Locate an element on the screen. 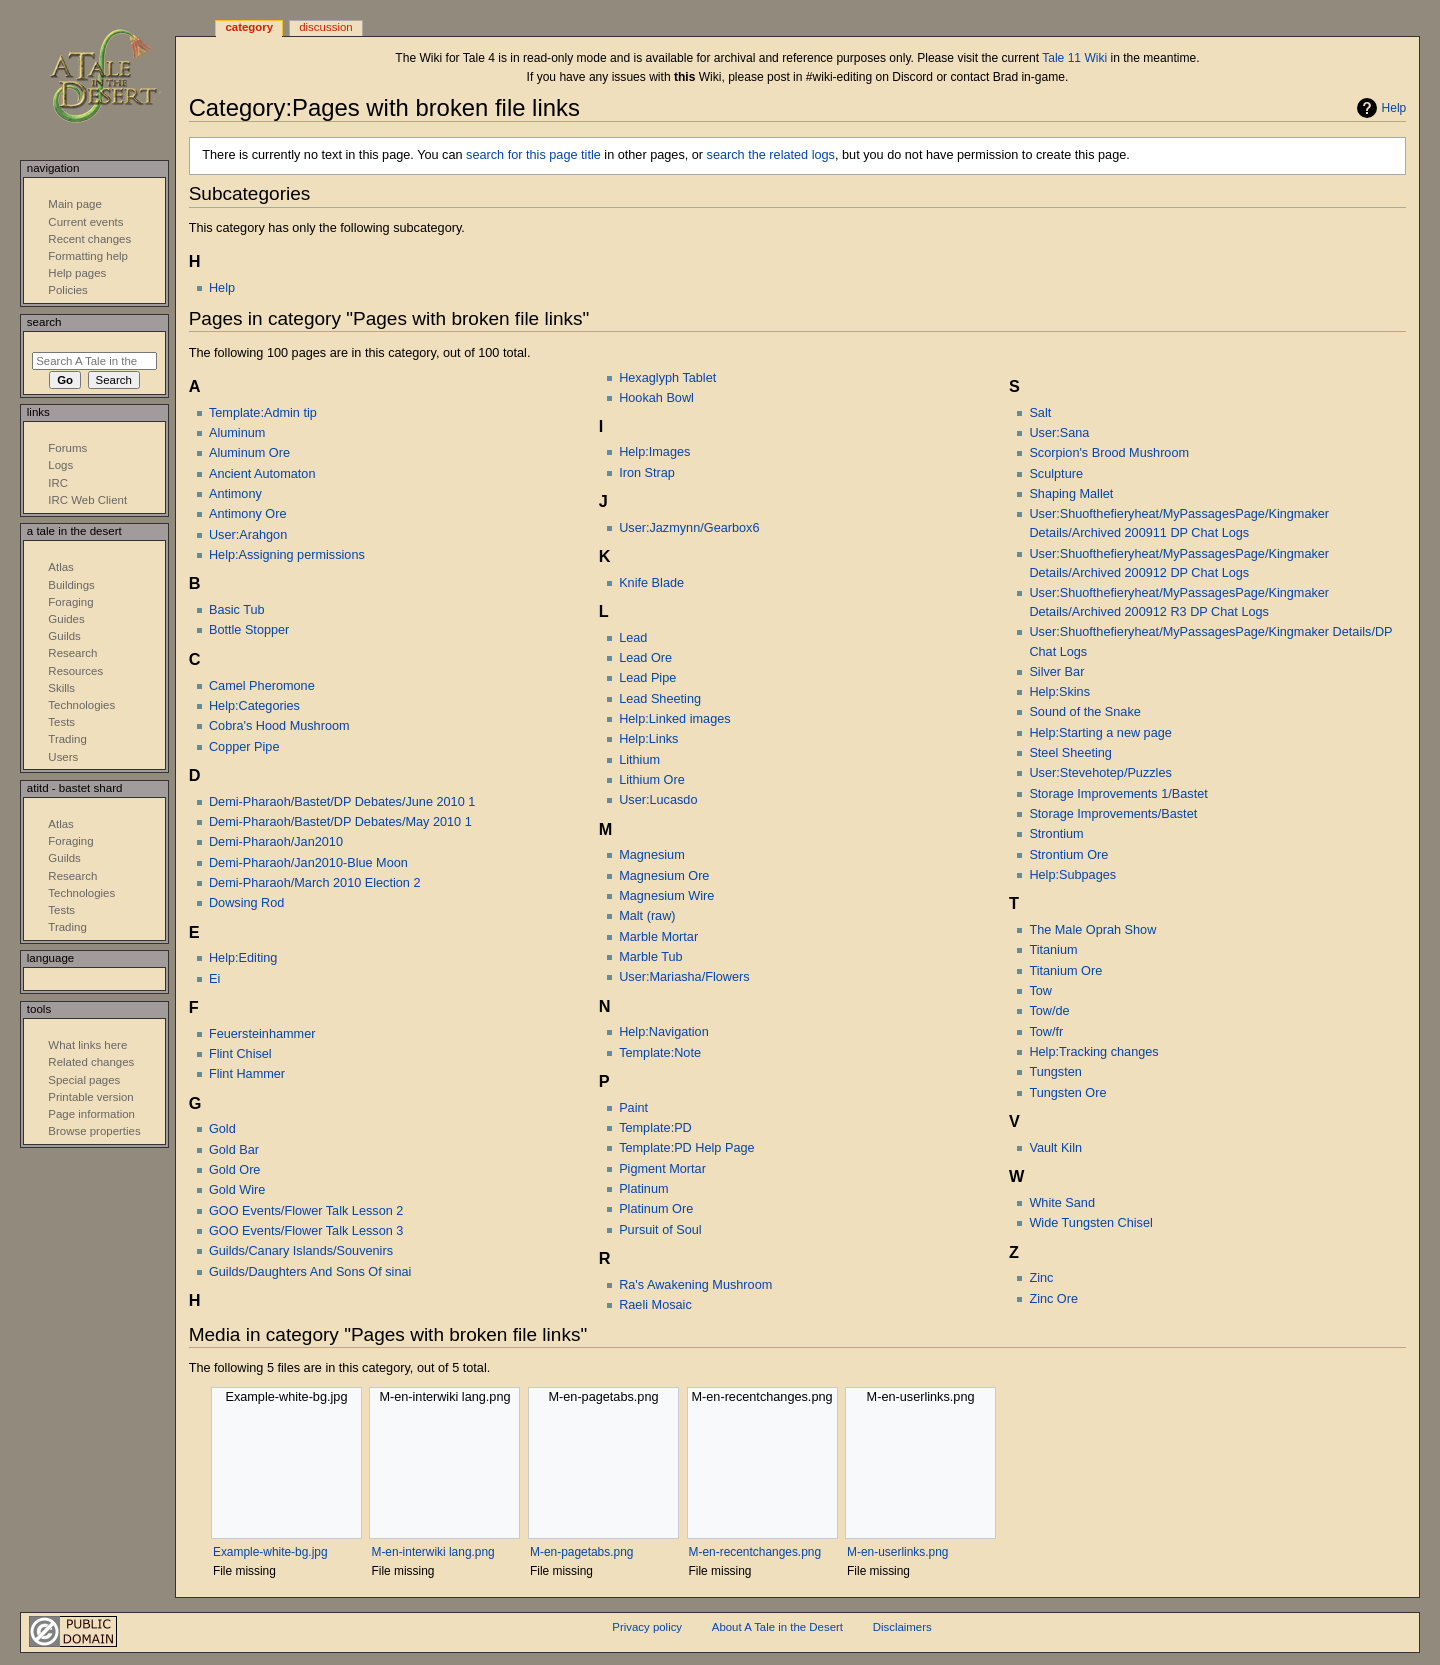  Help is located at coordinates (1394, 108).